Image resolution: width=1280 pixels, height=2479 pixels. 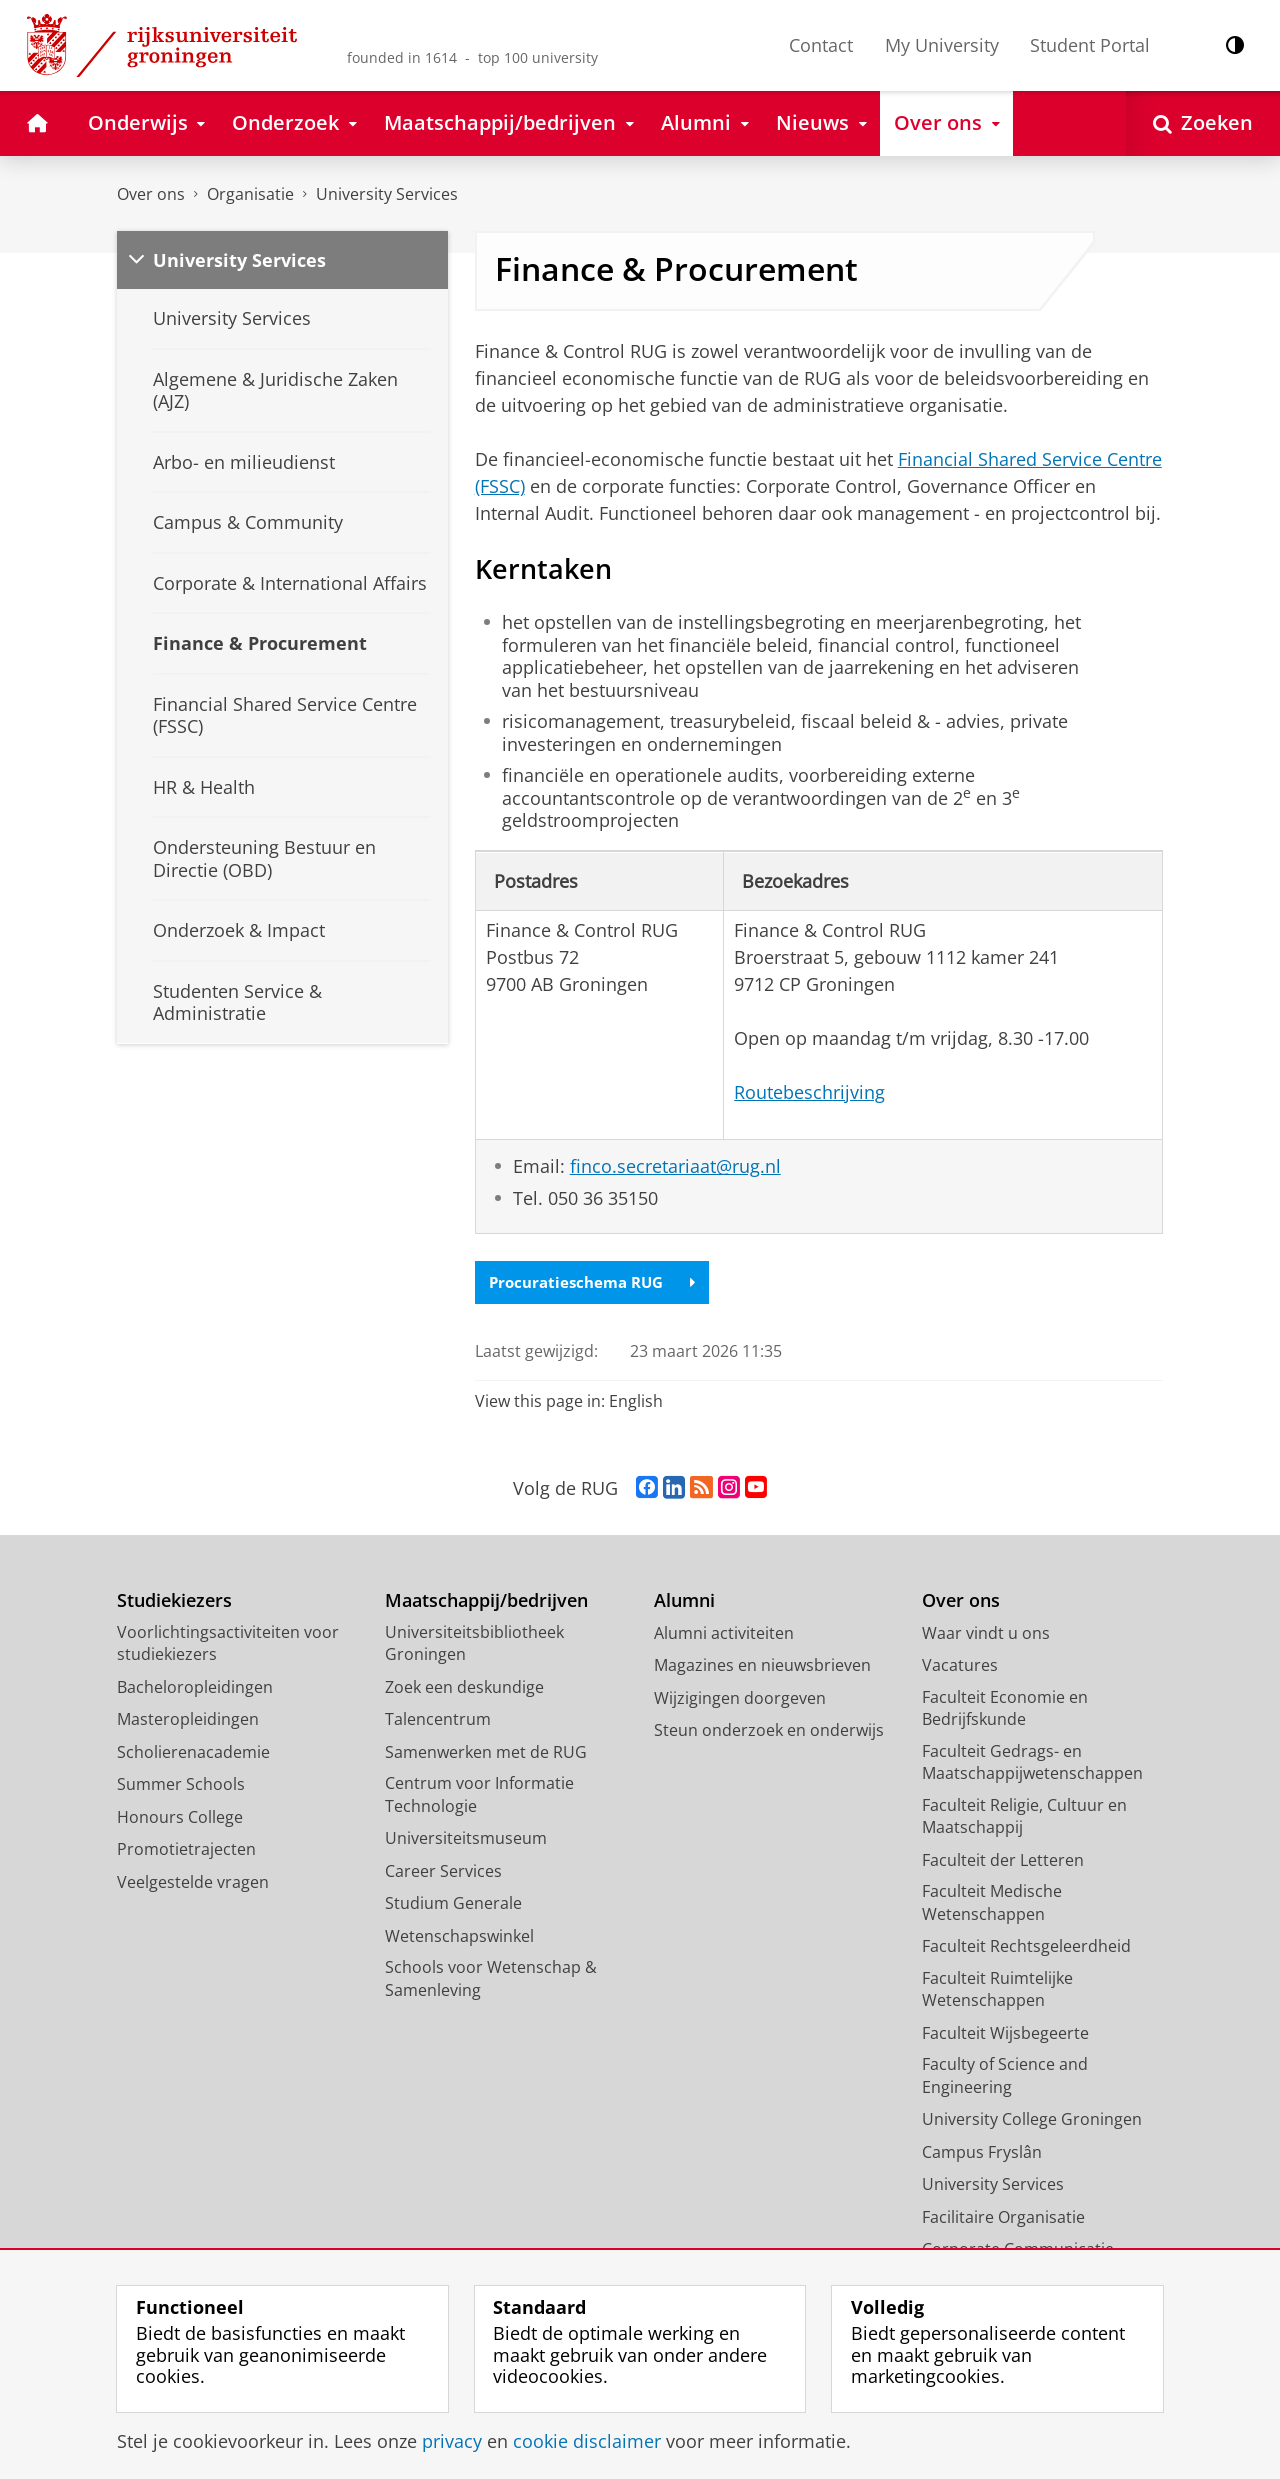 What do you see at coordinates (960, 1667) in the screenshot?
I see `Vacatures` at bounding box center [960, 1667].